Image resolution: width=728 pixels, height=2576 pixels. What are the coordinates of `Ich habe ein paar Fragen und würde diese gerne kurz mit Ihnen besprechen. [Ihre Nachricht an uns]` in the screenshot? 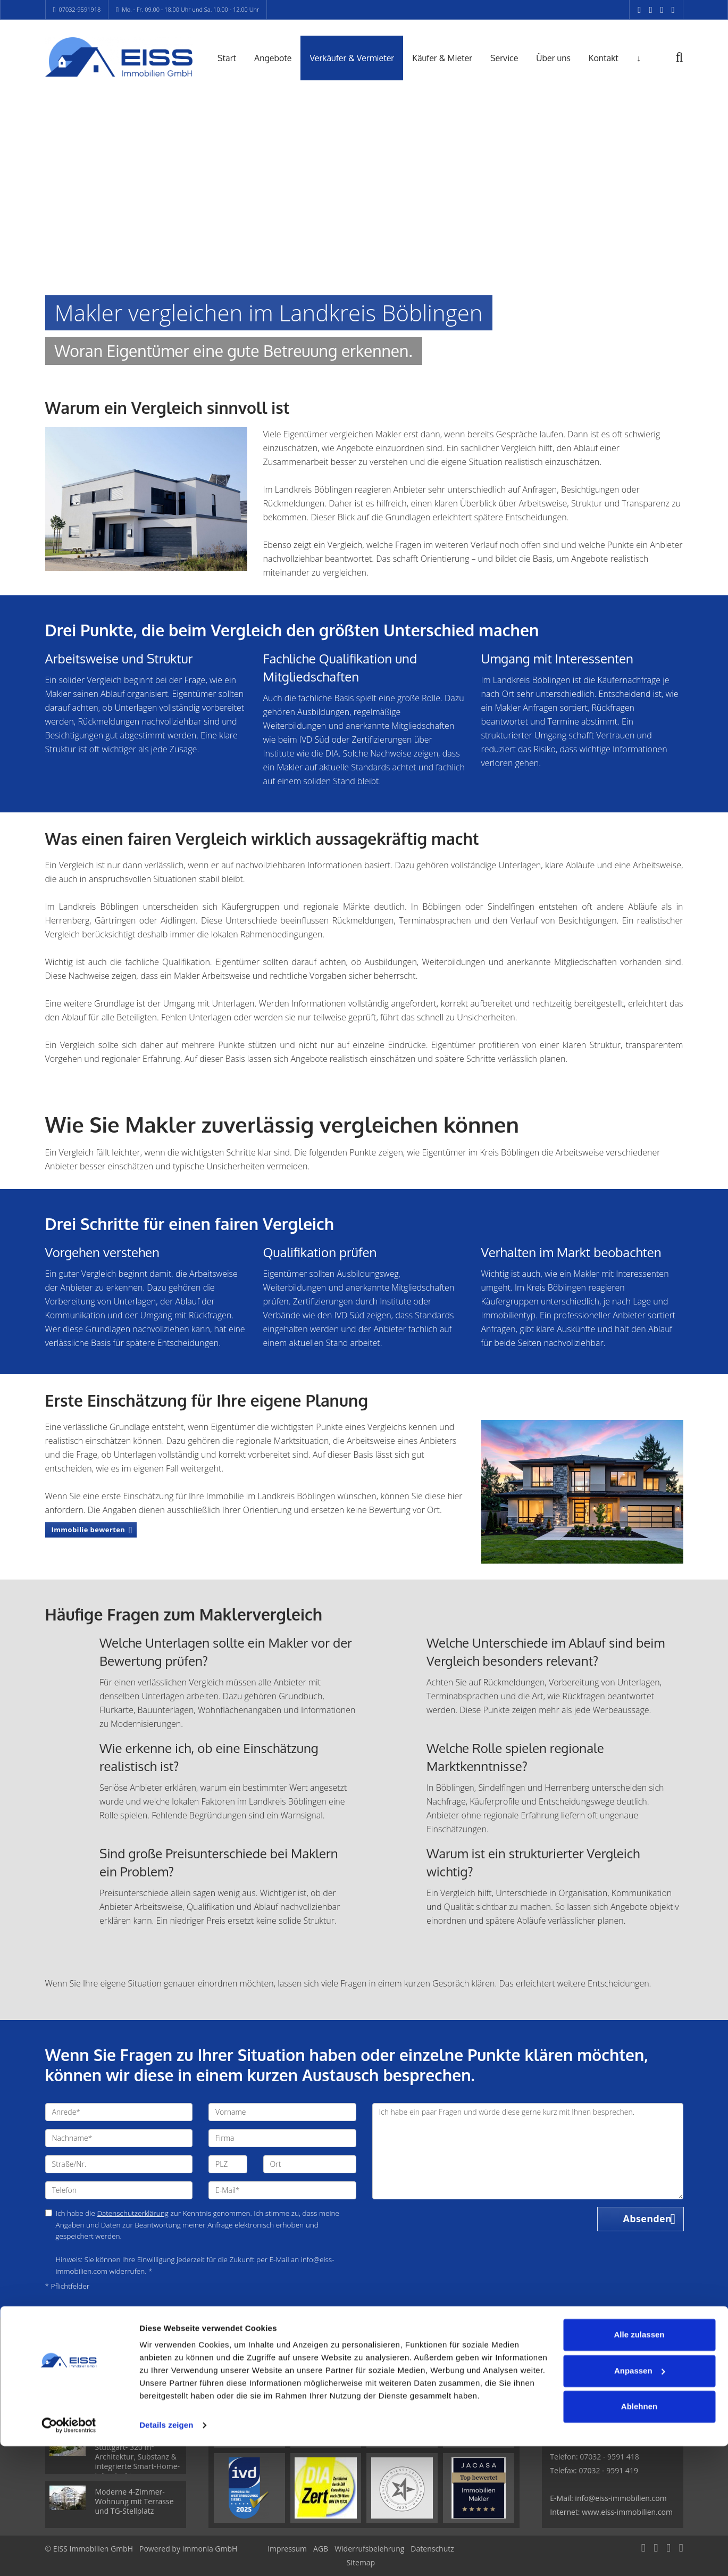 It's located at (527, 2151).